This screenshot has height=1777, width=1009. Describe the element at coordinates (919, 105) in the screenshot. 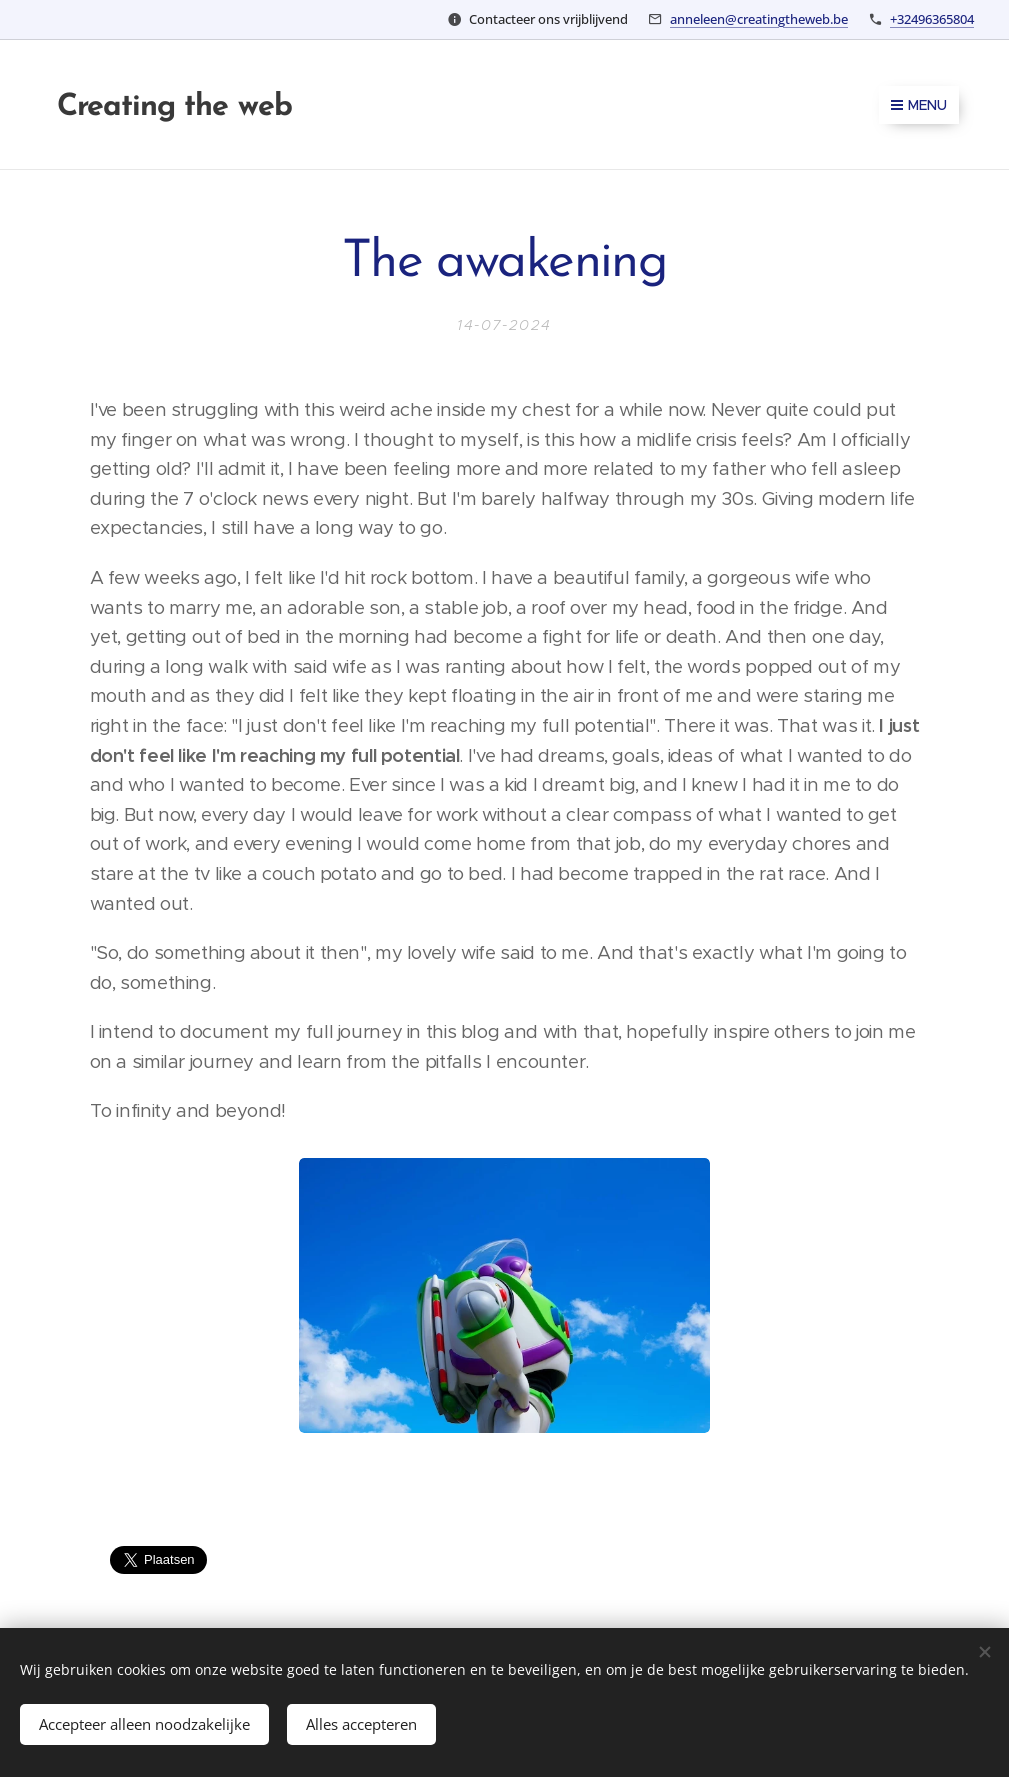

I see `Menu` at that location.